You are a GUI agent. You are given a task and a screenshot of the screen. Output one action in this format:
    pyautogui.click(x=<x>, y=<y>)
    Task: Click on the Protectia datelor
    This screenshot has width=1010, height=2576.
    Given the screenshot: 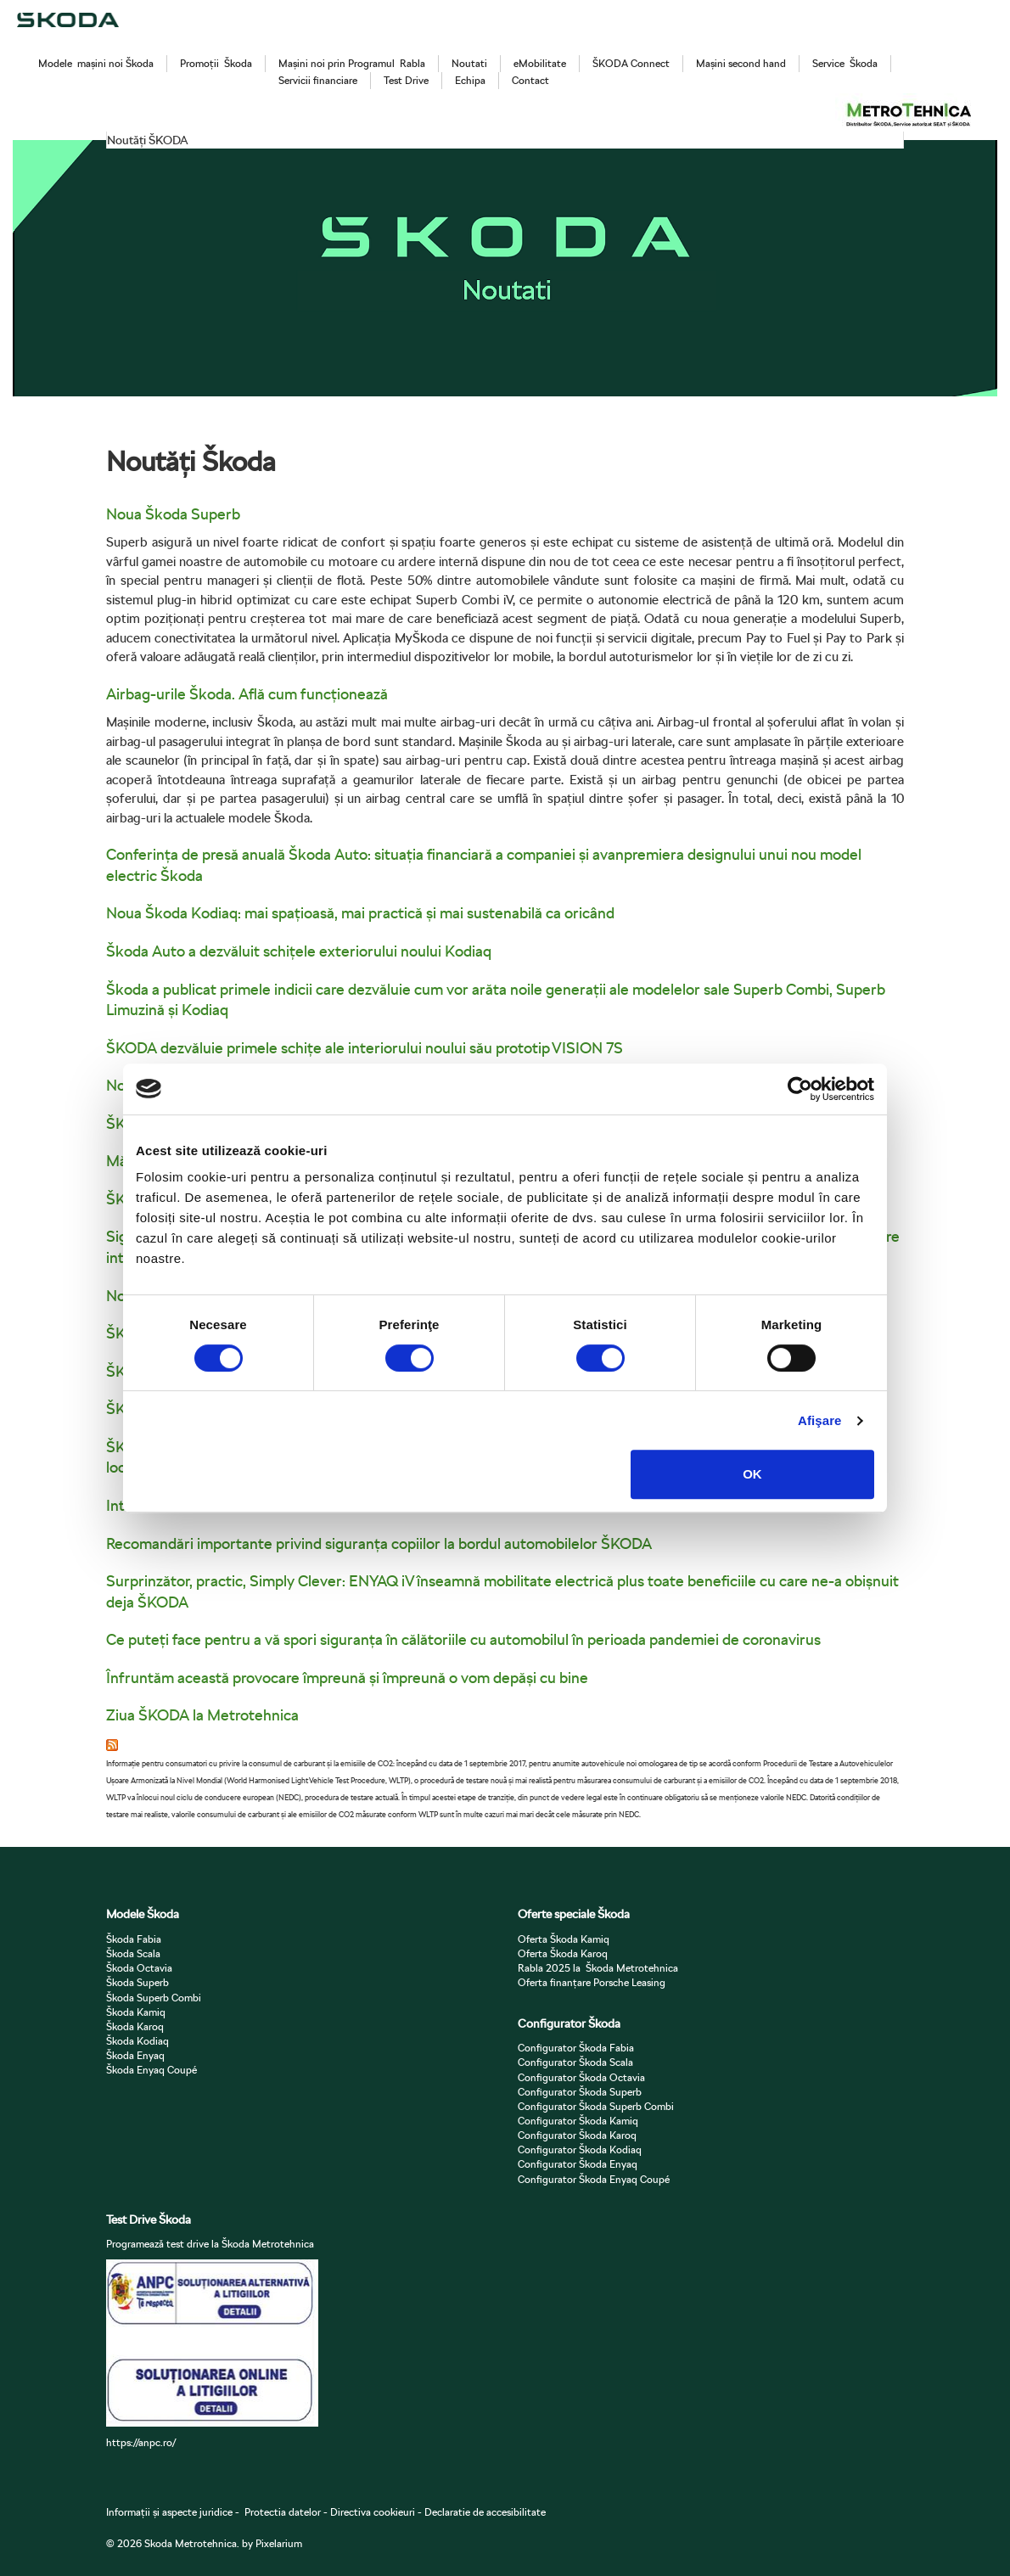 What is the action you would take?
    pyautogui.click(x=282, y=2512)
    